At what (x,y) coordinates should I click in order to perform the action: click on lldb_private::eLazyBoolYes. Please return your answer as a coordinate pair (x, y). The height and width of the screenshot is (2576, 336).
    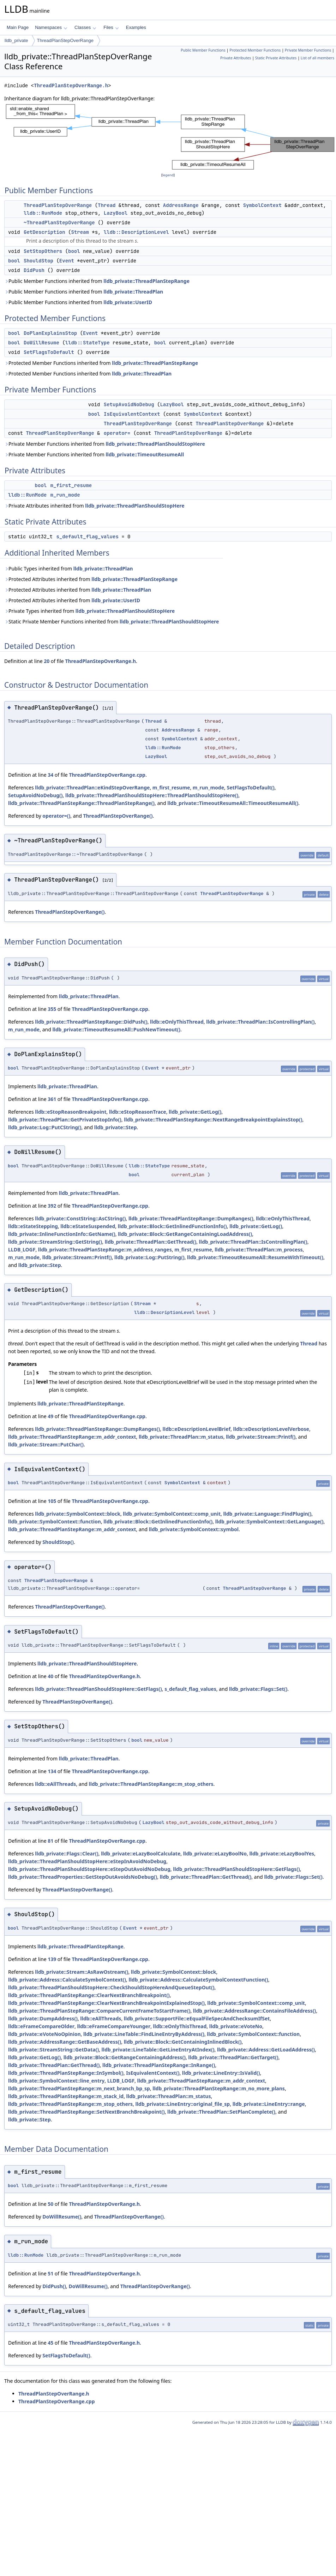
    Looking at the image, I should click on (281, 1853).